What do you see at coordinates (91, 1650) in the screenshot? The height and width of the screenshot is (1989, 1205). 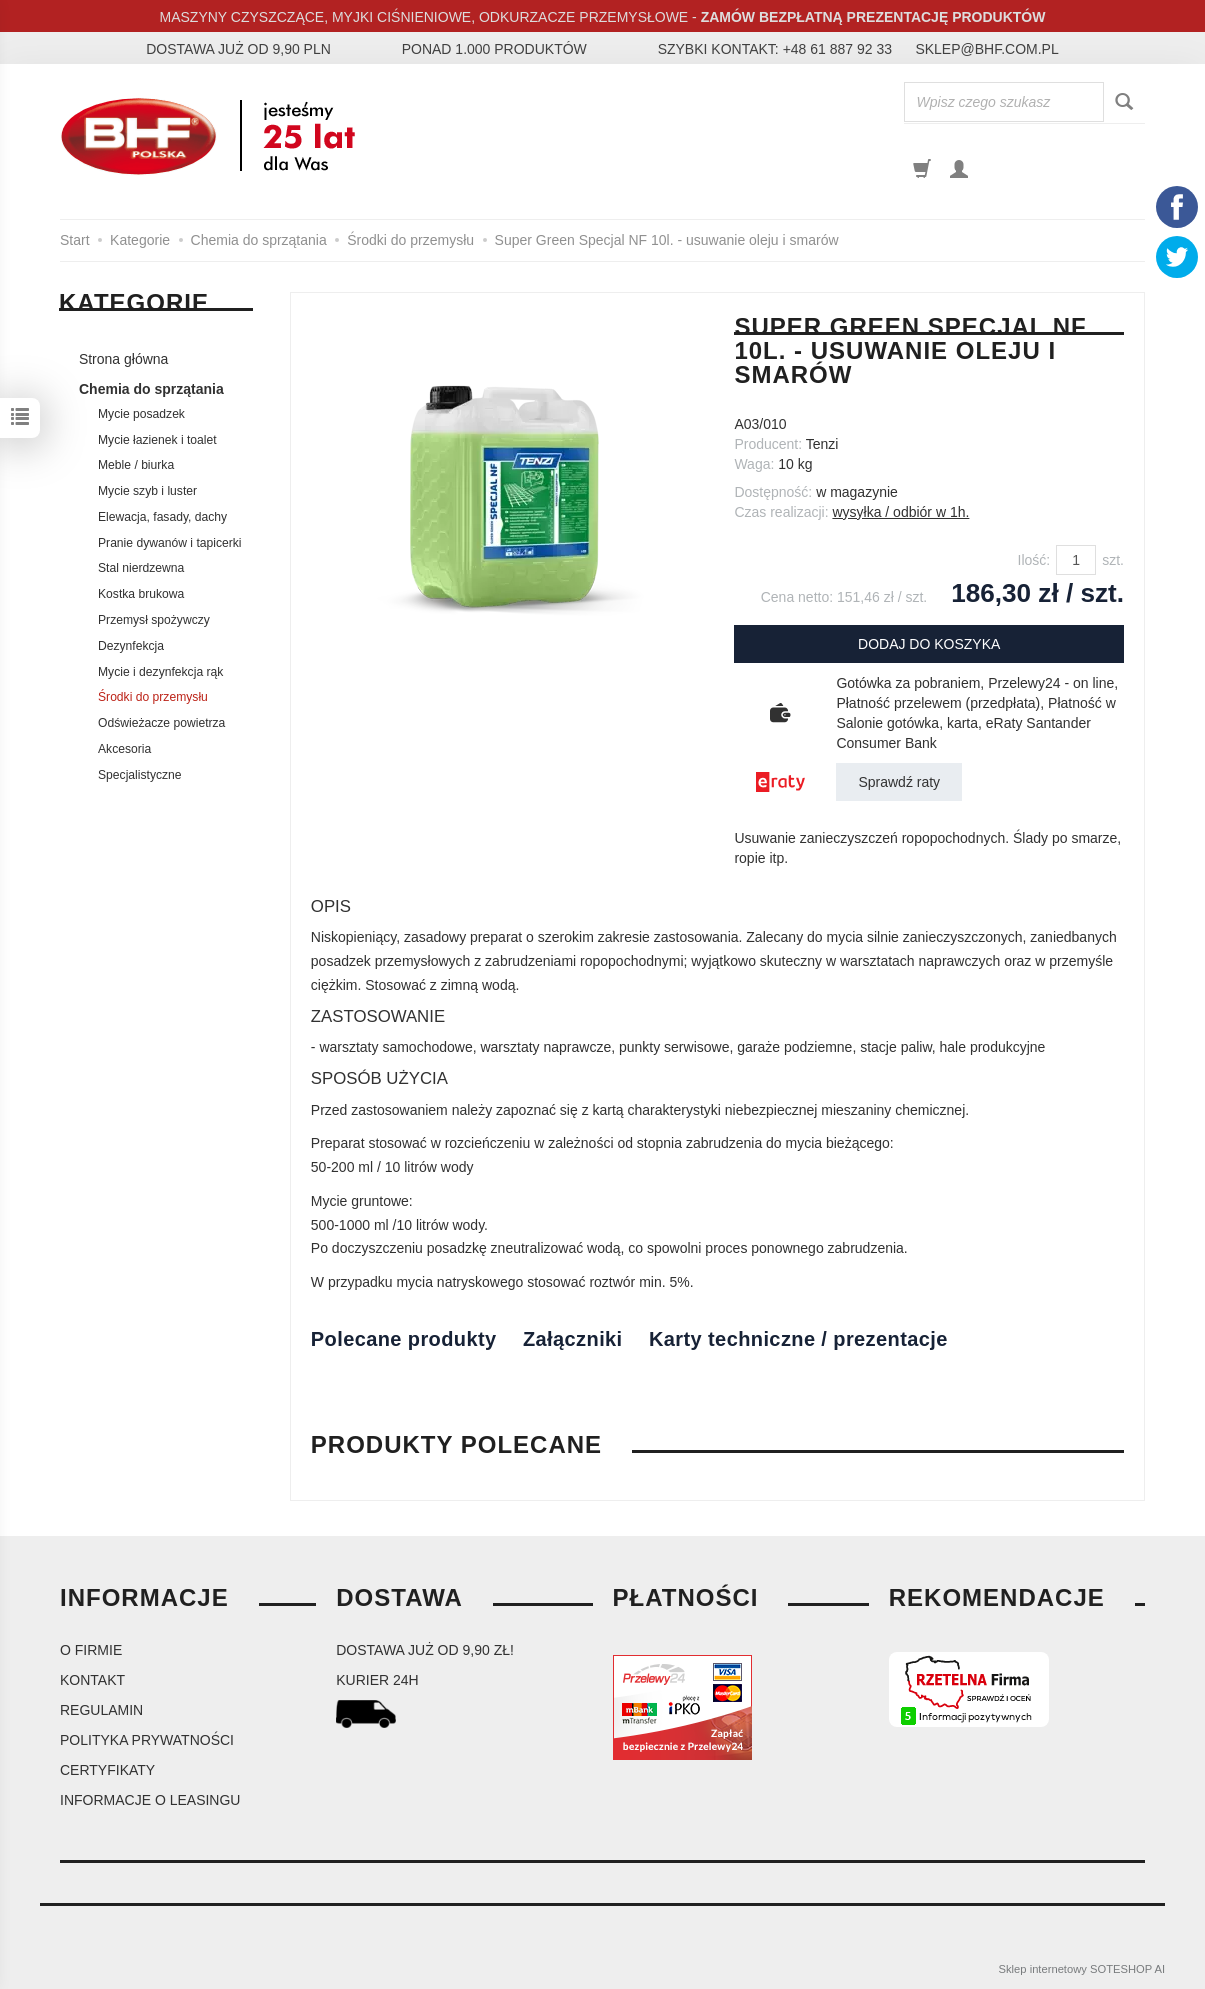 I see `O firmie` at bounding box center [91, 1650].